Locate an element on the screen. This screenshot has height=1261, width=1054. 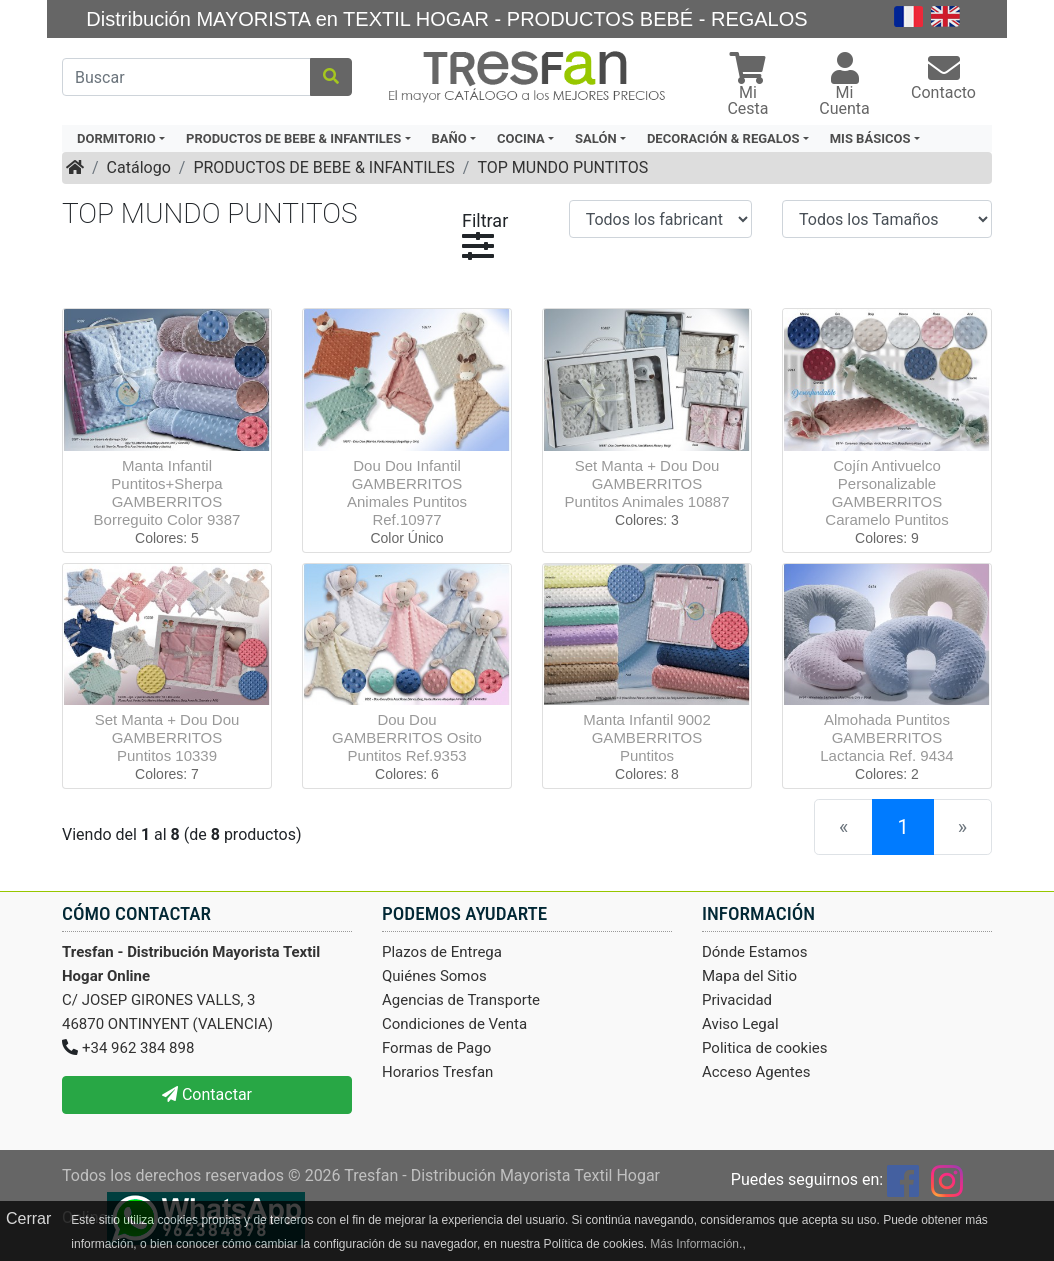
Politica de cookies is located at coordinates (765, 1048).